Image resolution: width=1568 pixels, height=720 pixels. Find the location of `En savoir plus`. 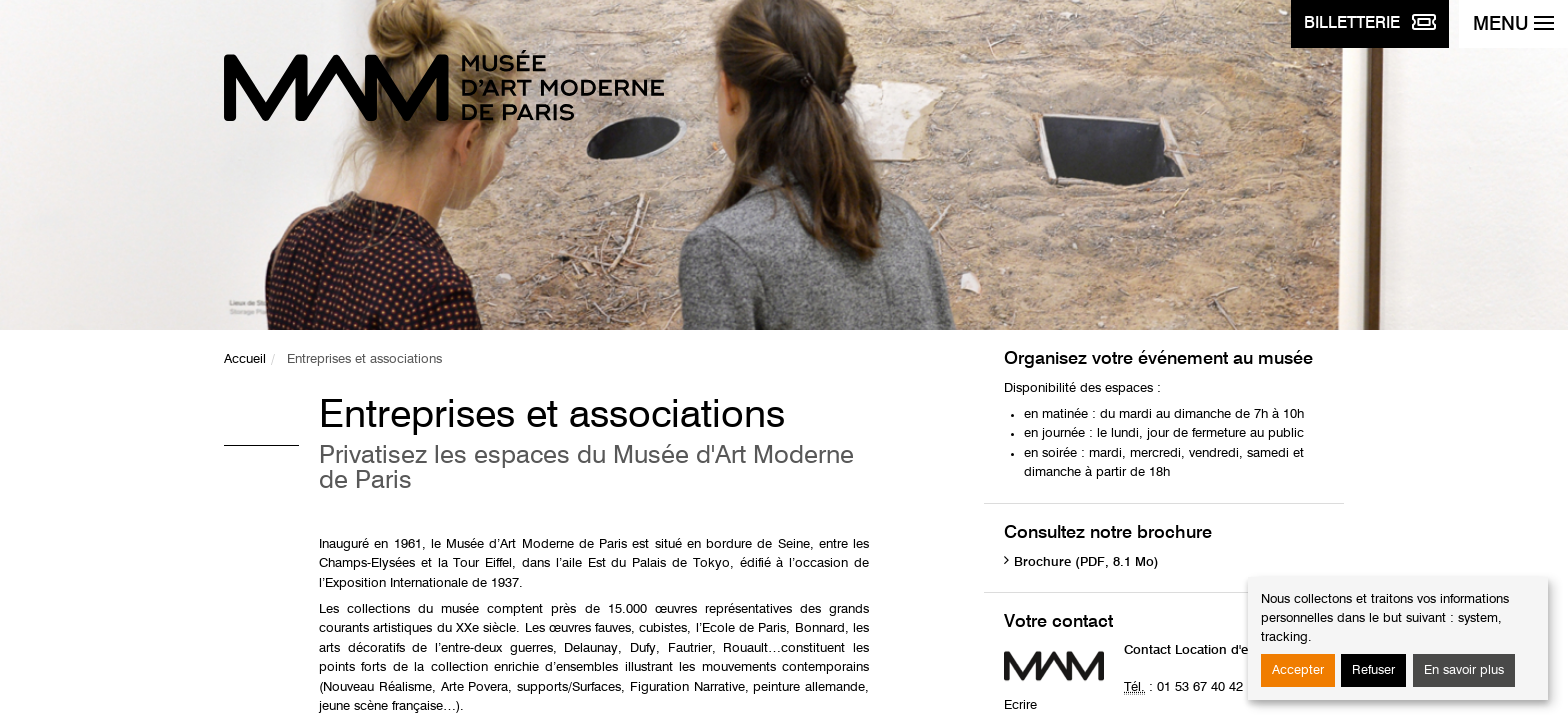

En savoir plus is located at coordinates (1464, 670).